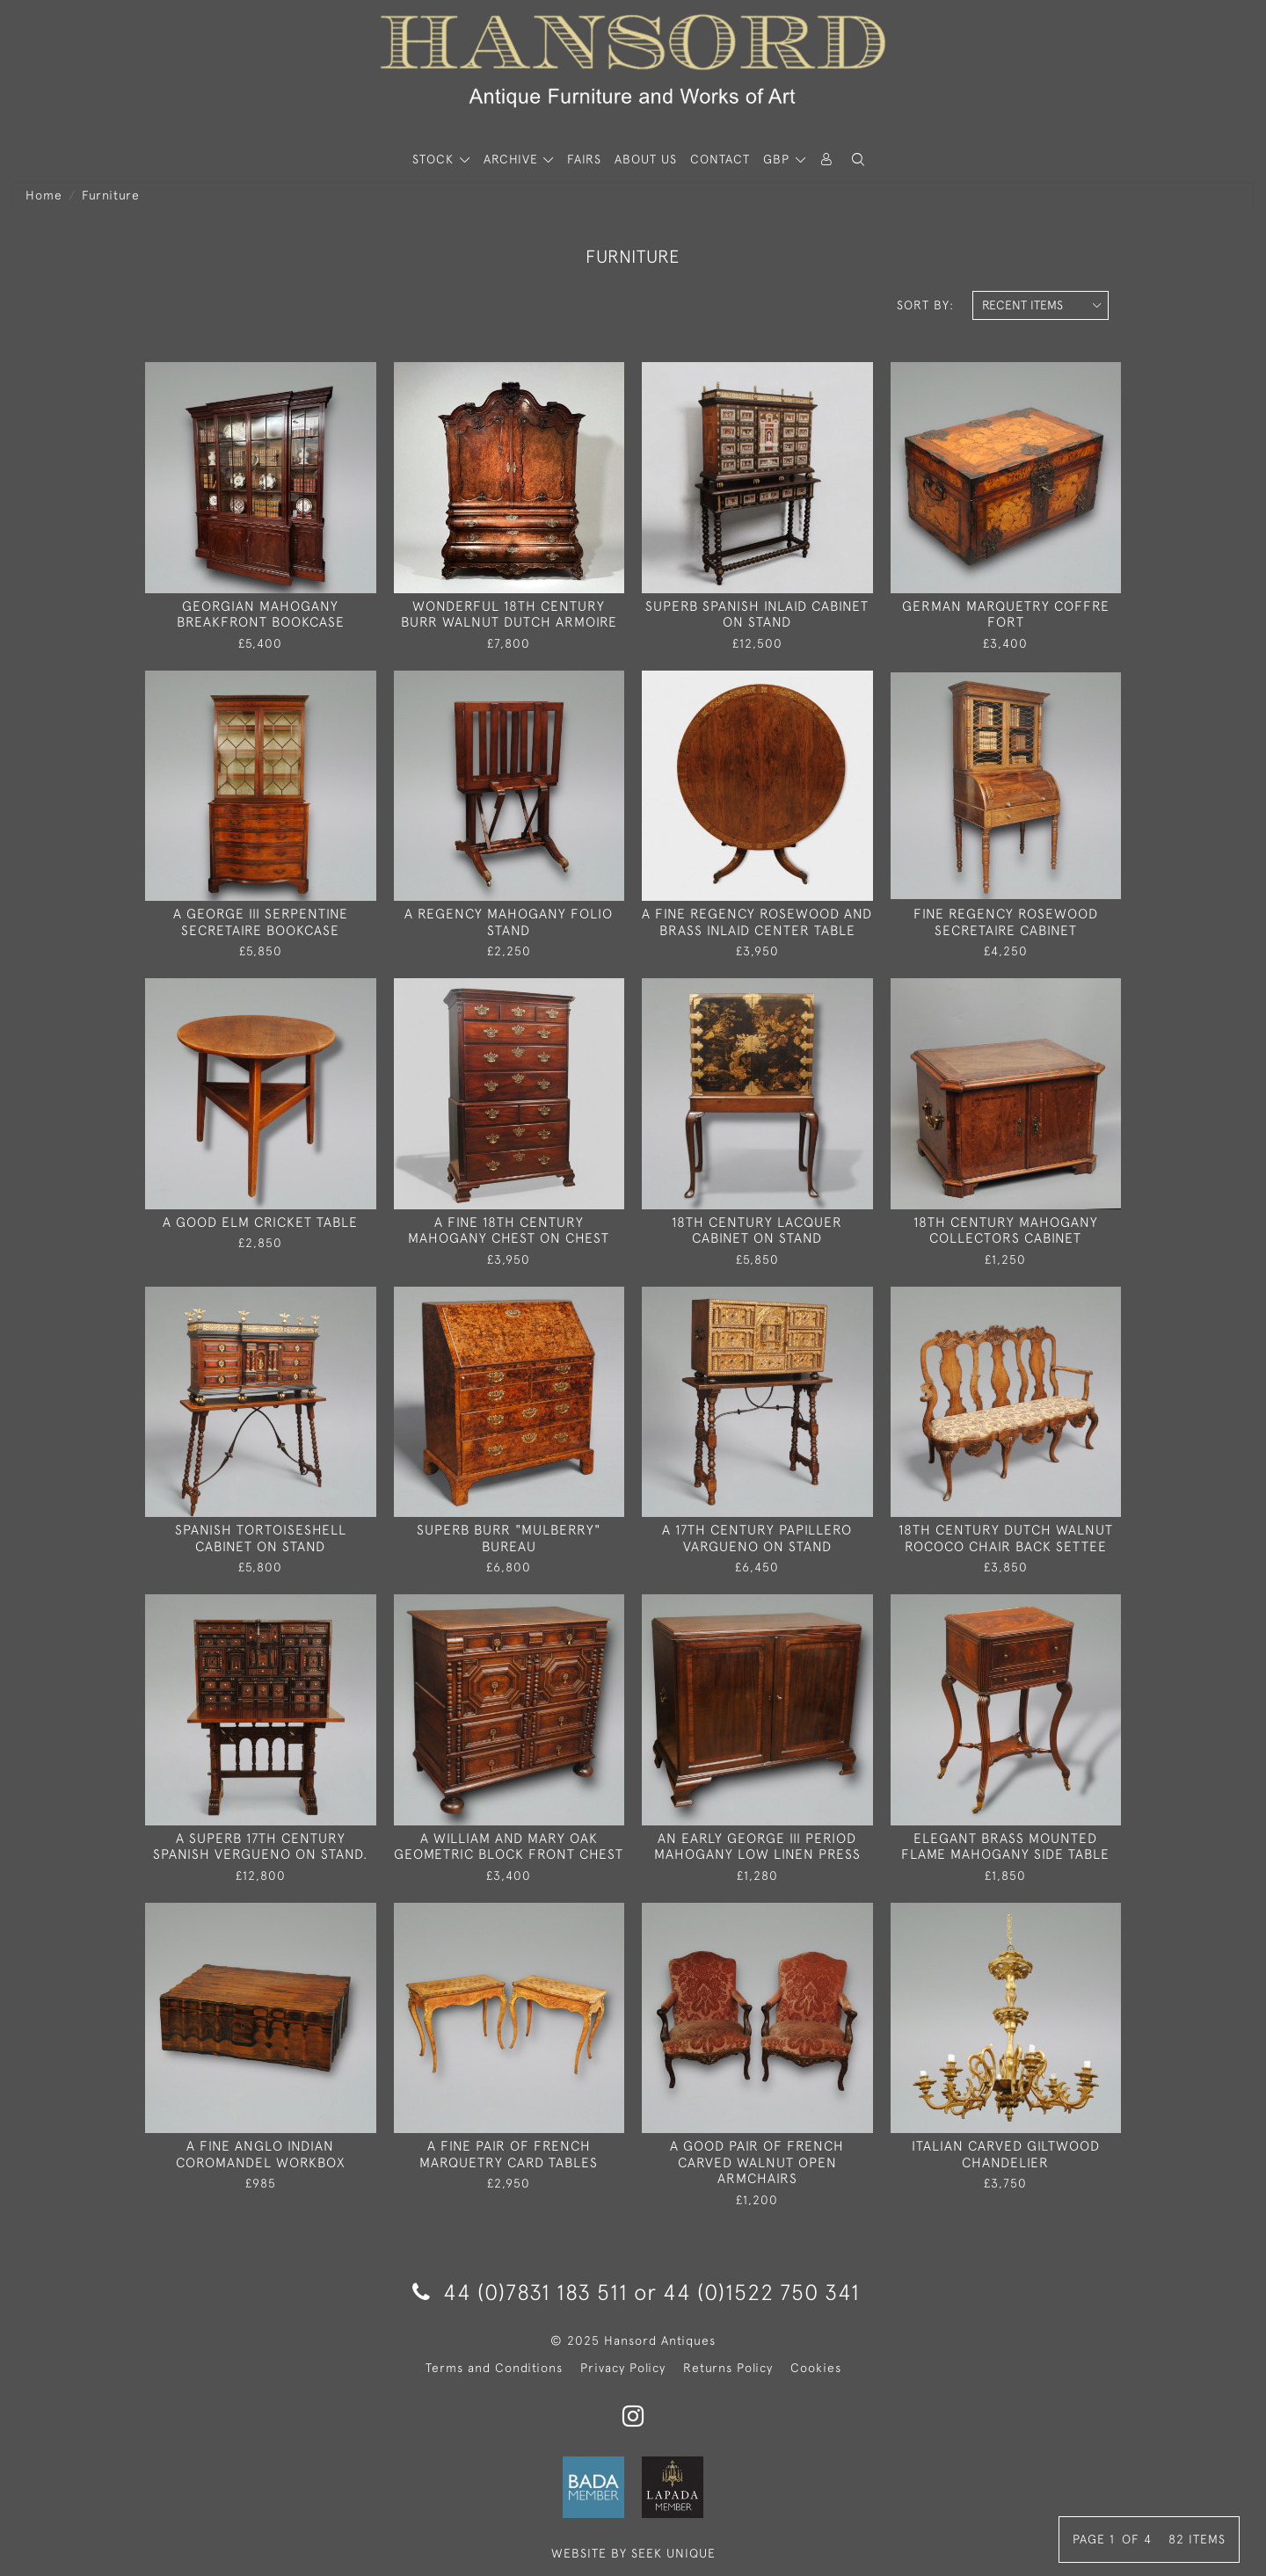 The image size is (1266, 2576). What do you see at coordinates (584, 159) in the screenshot?
I see `Fairs` at bounding box center [584, 159].